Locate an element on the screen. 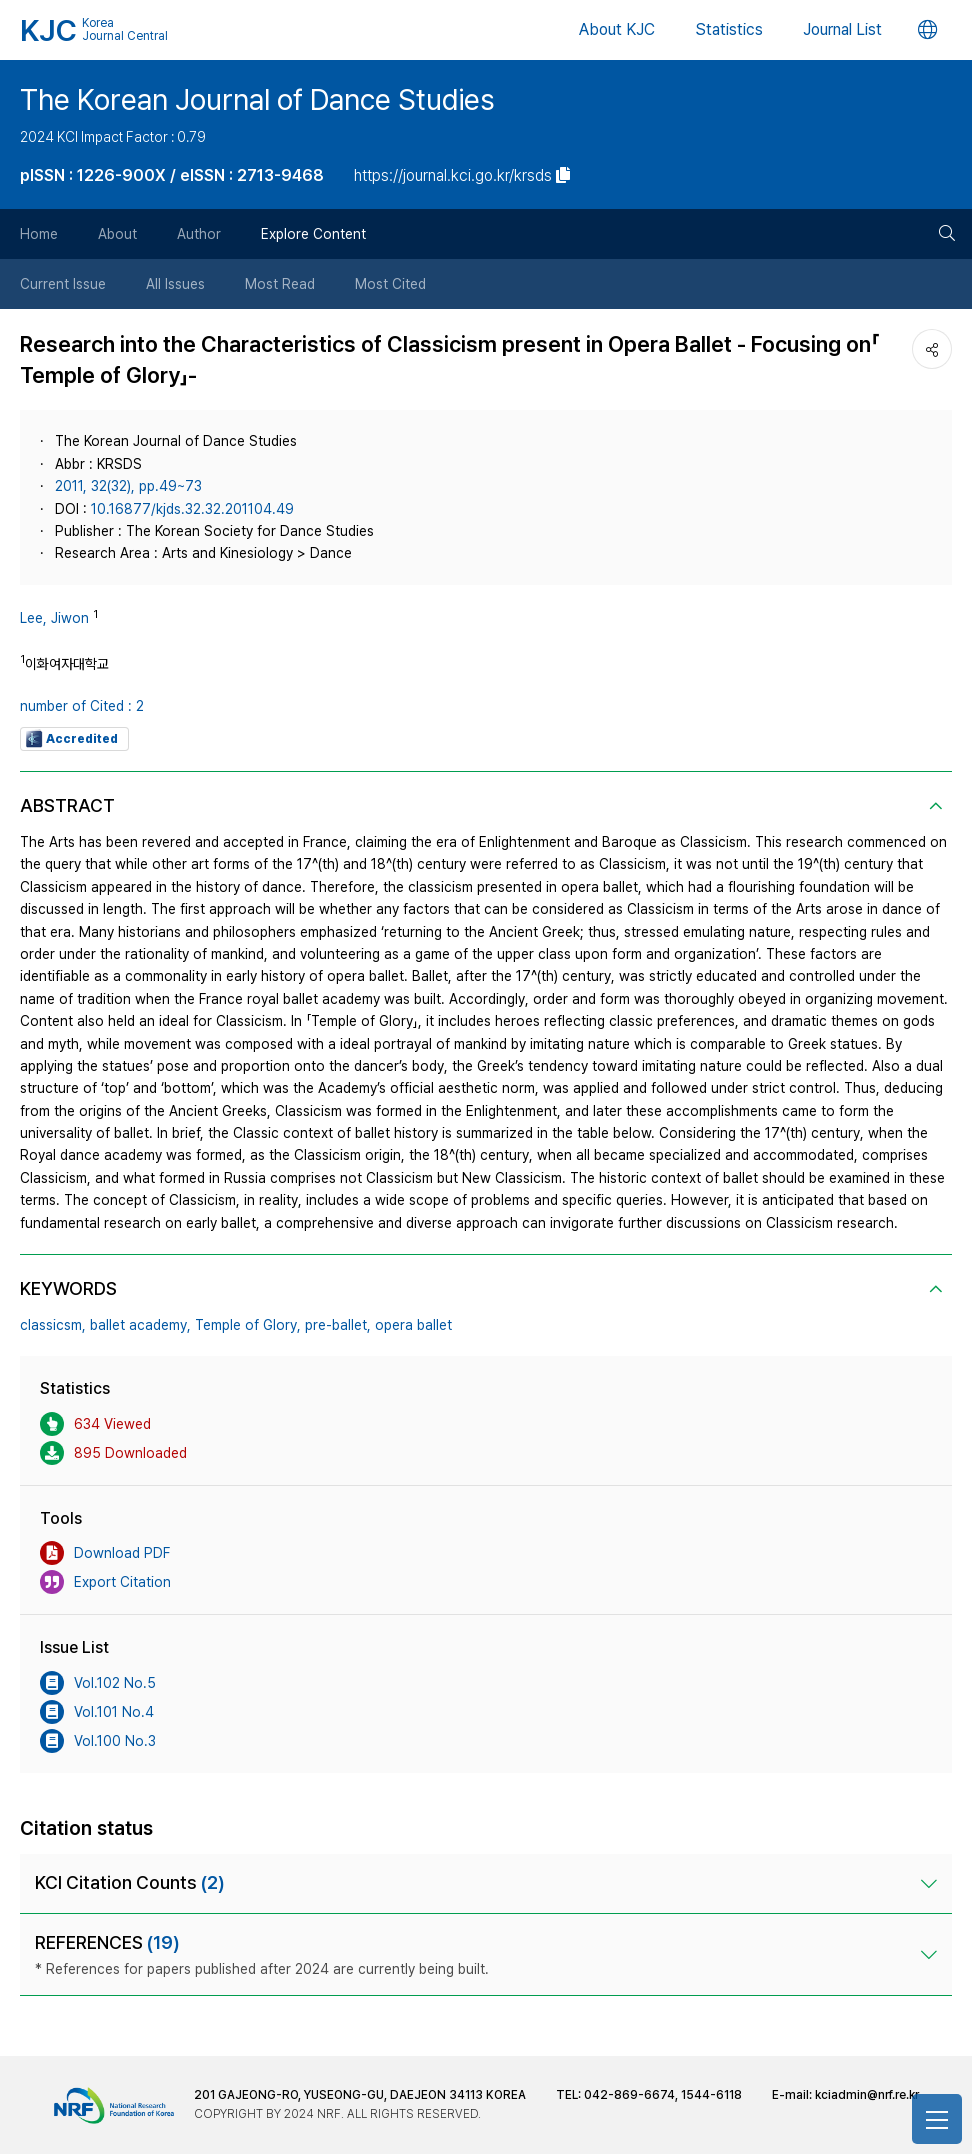  2011, 32(32), pp.49~73 is located at coordinates (128, 486).